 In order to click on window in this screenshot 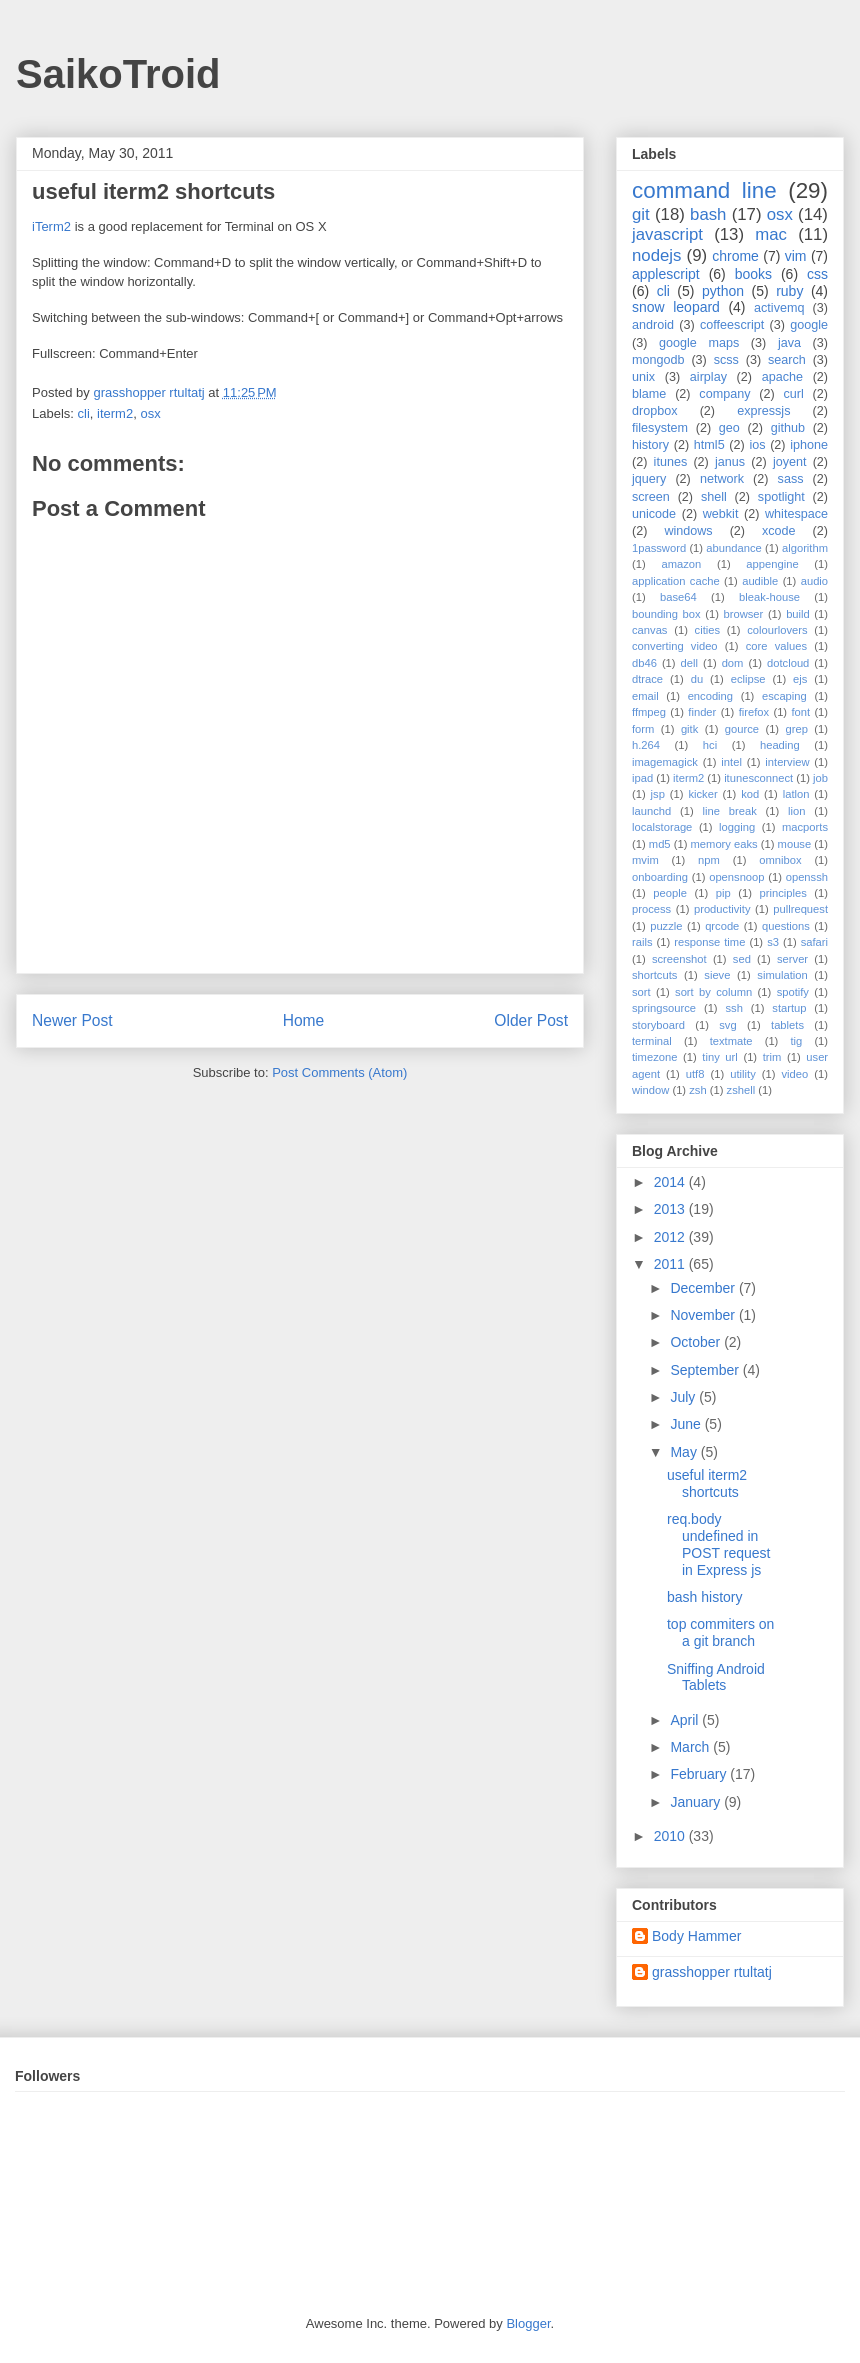, I will do `click(650, 1090)`.